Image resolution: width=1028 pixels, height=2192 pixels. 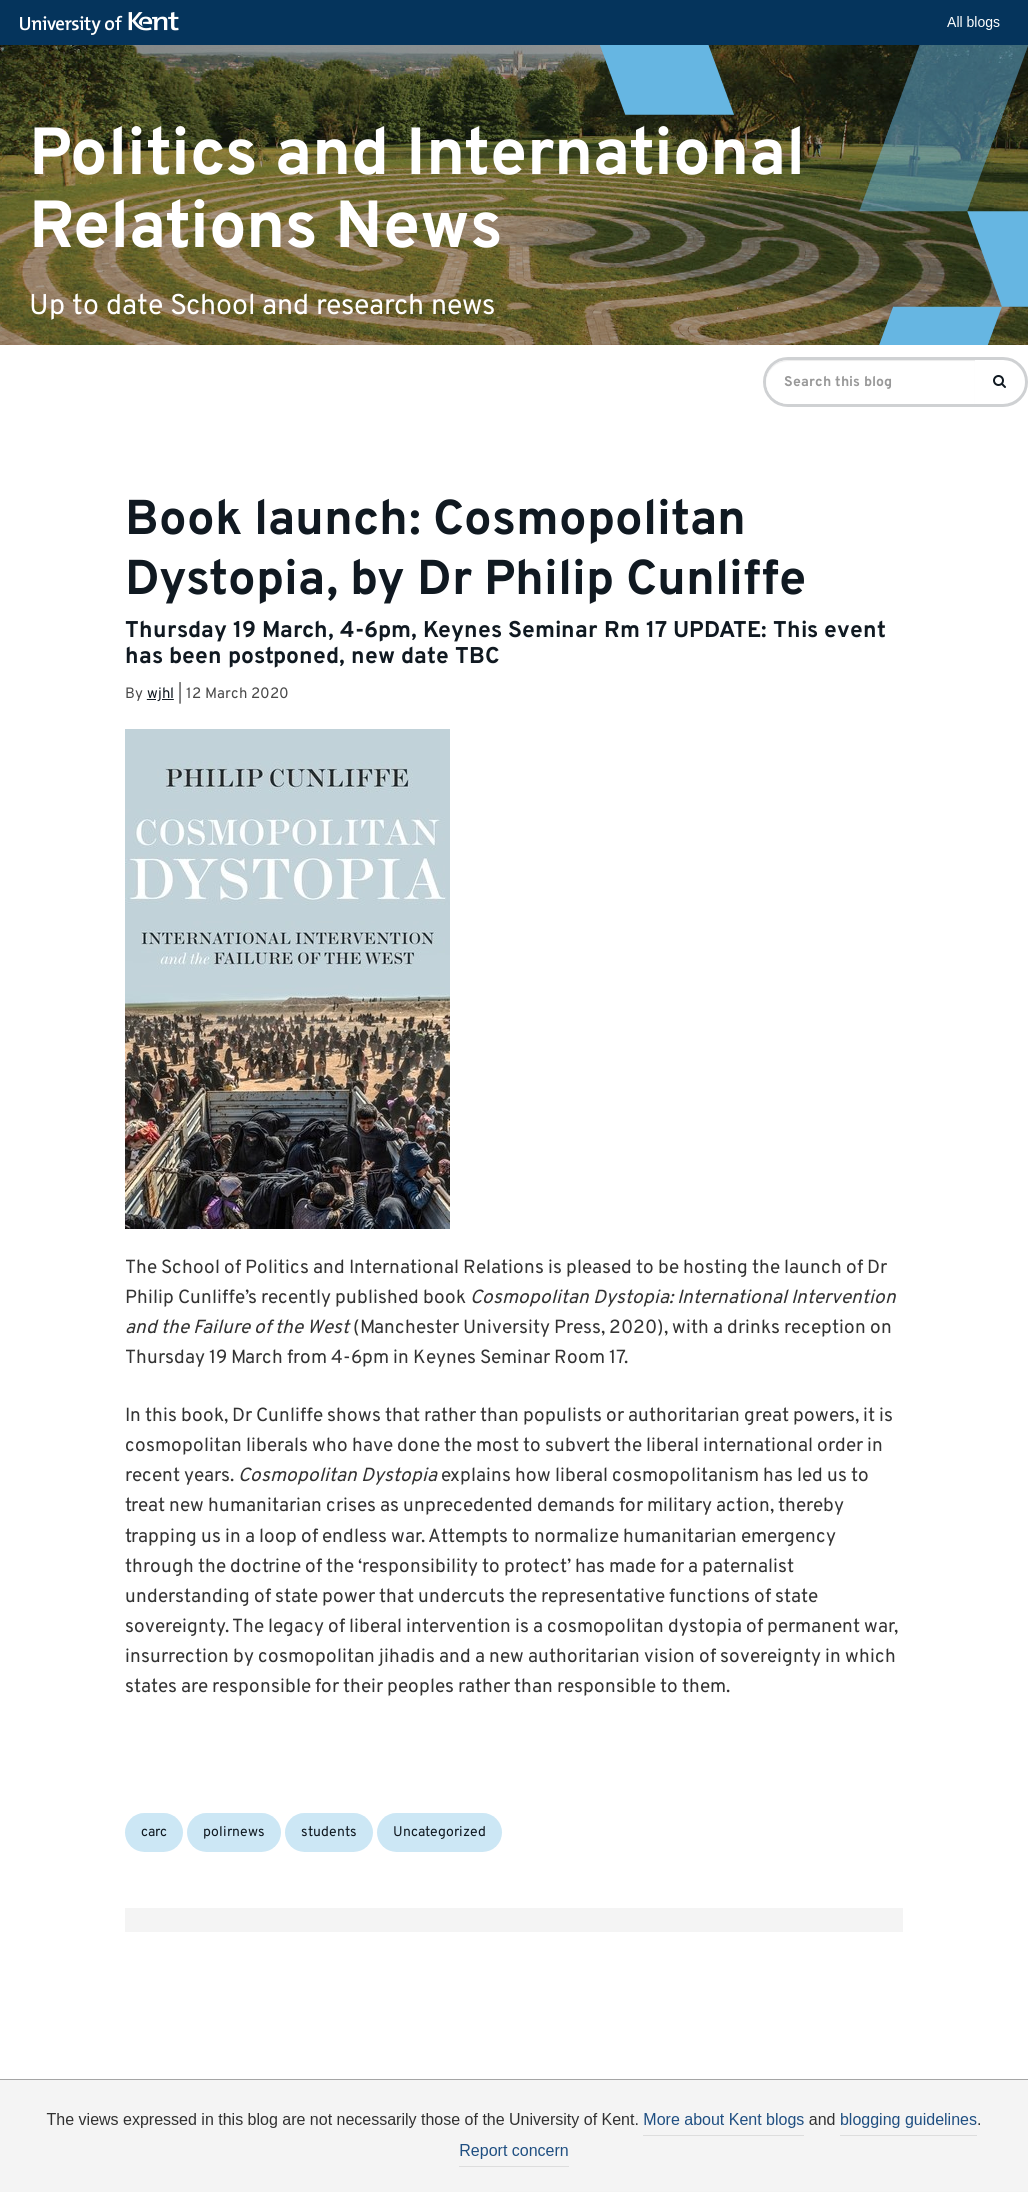 What do you see at coordinates (417, 191) in the screenshot?
I see `Politics and International Relations News` at bounding box center [417, 191].